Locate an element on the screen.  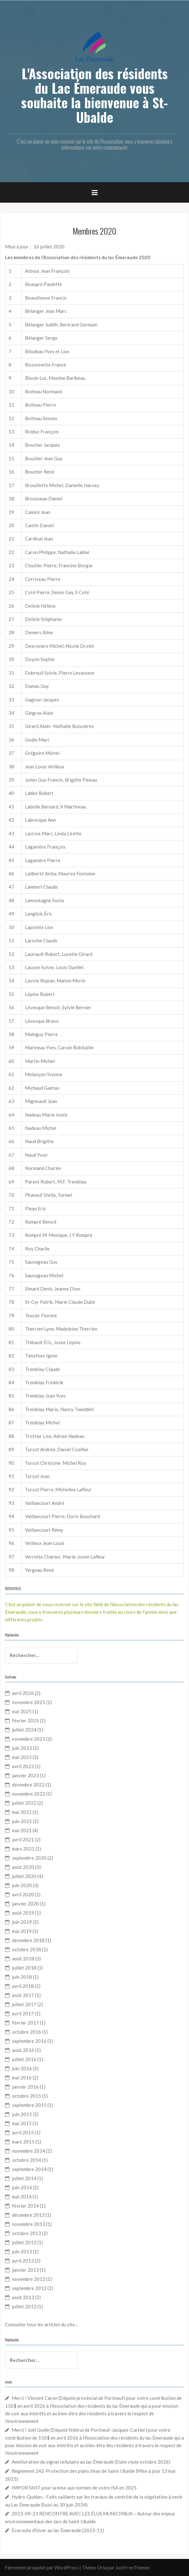
avril 2018 is located at coordinates (23, 1986).